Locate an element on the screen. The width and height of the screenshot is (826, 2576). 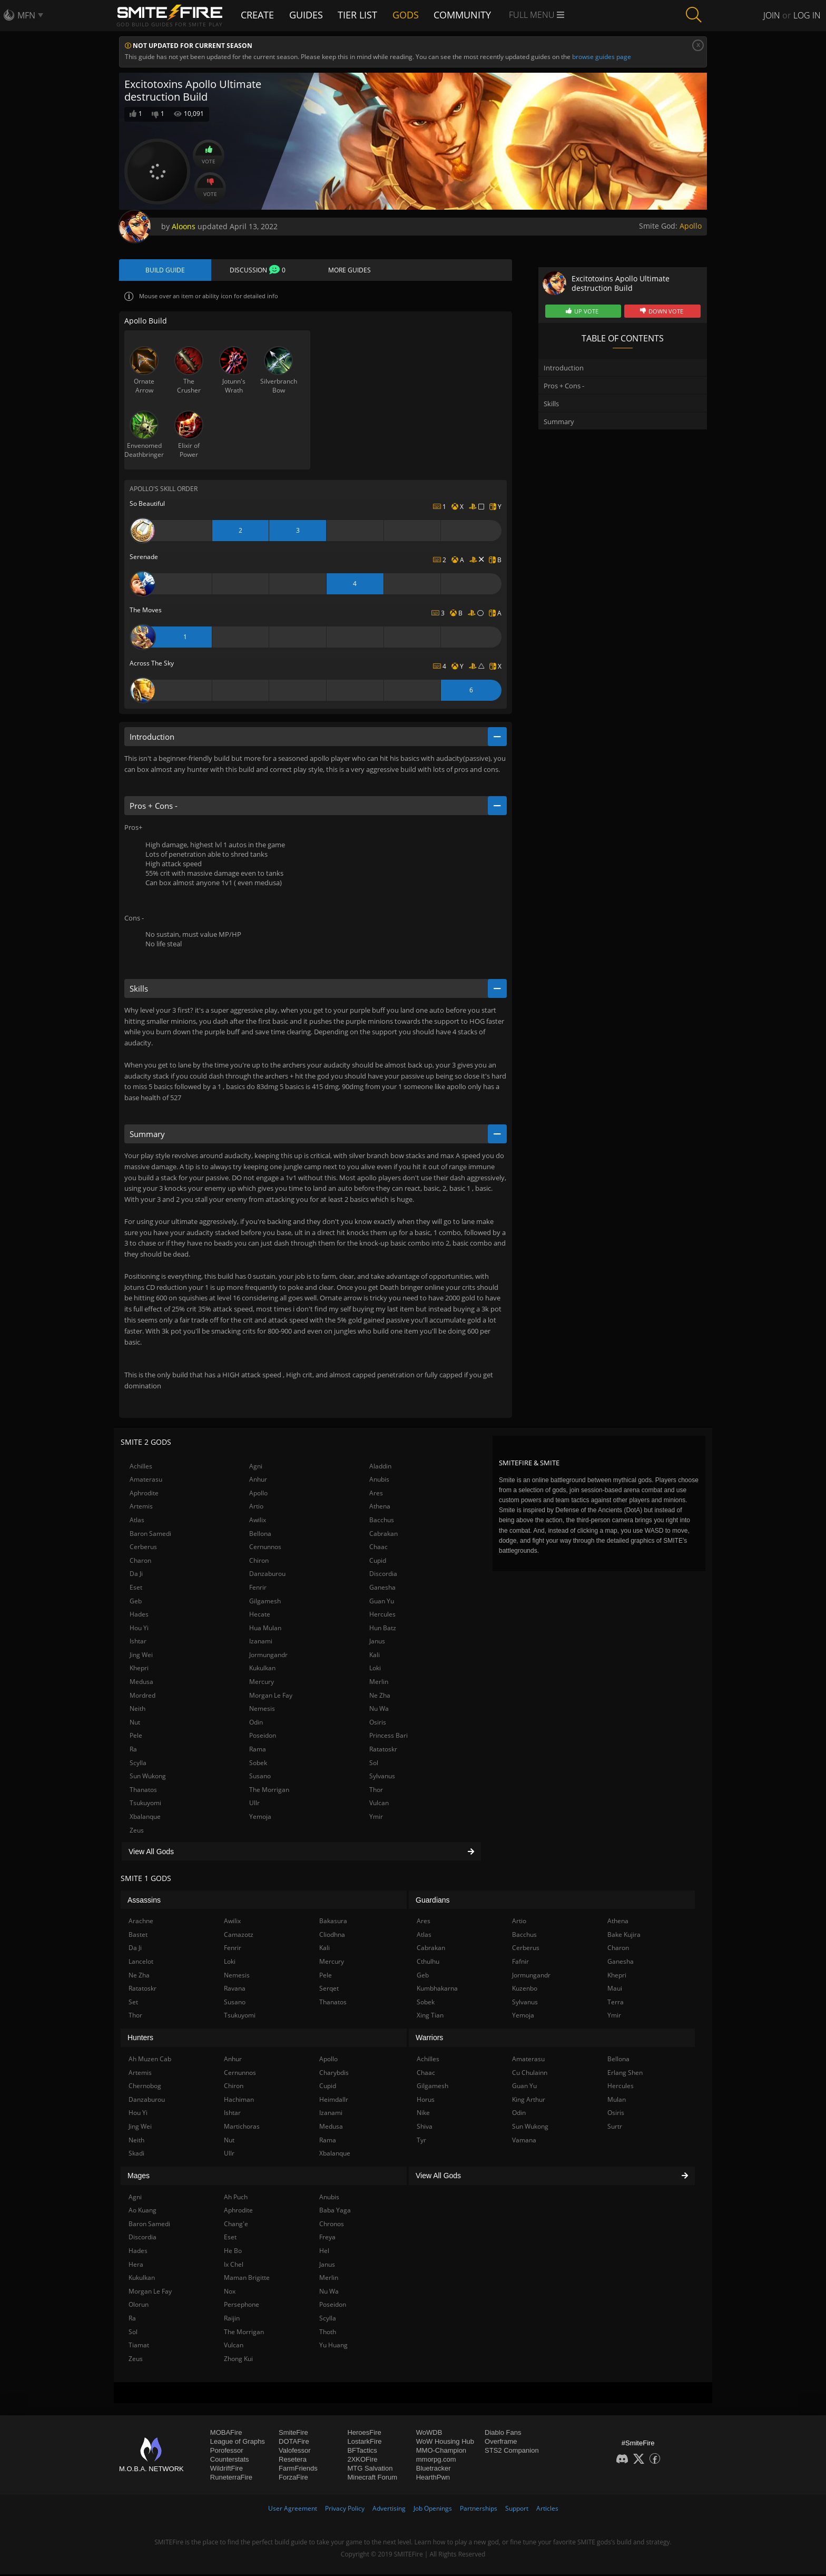
Danzaburou is located at coordinates (267, 1575).